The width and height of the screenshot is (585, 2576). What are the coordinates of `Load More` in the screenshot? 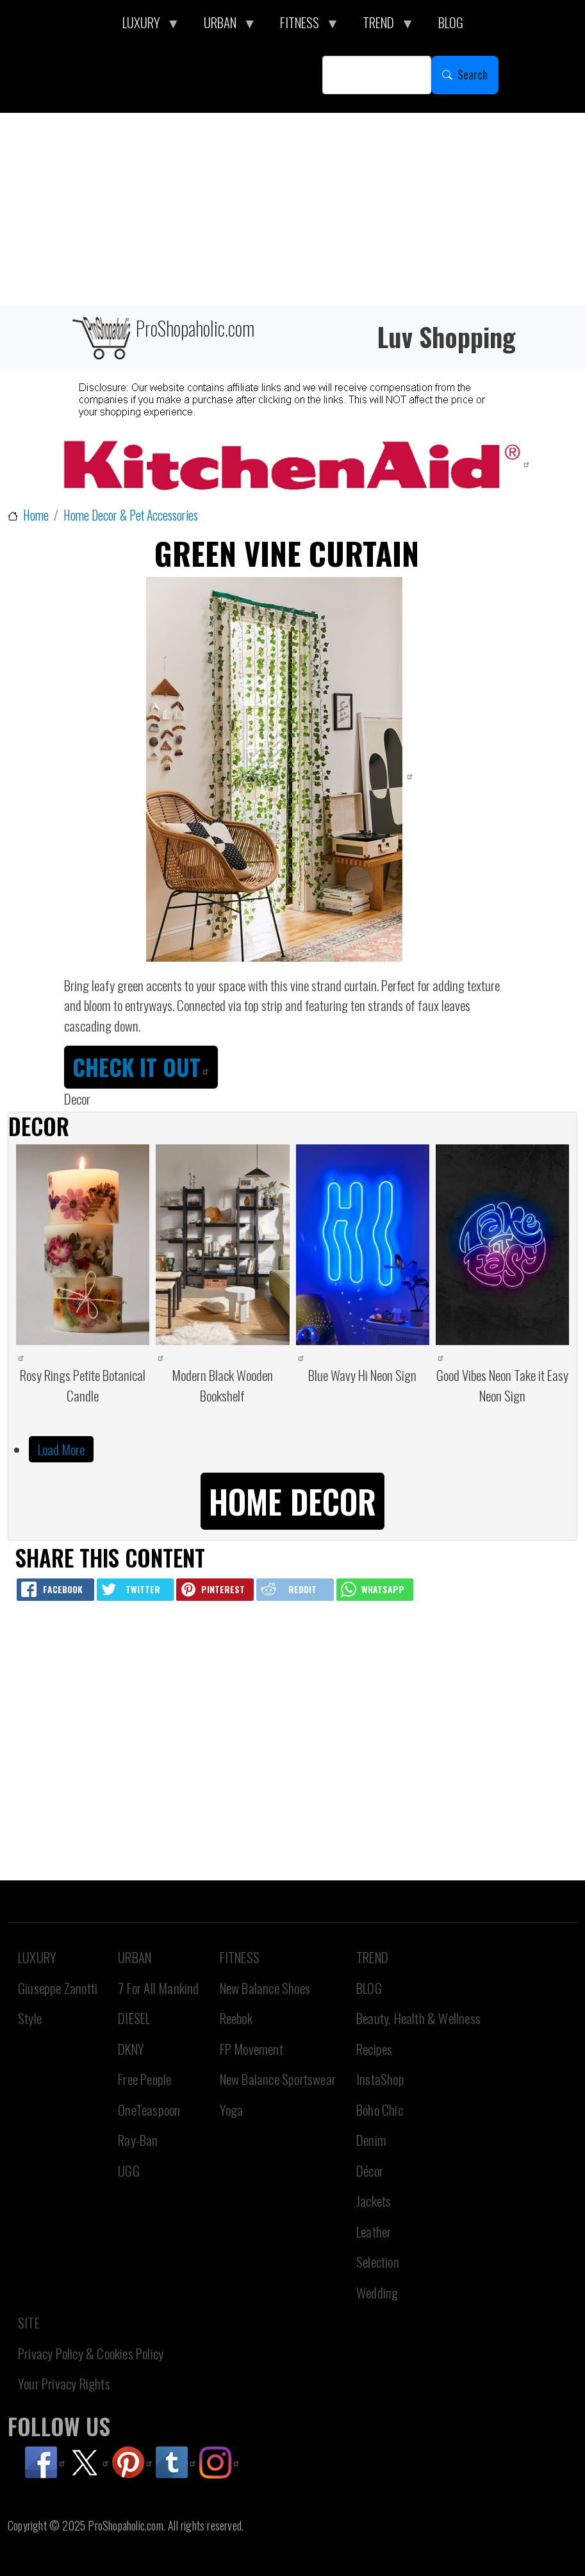 It's located at (61, 1449).